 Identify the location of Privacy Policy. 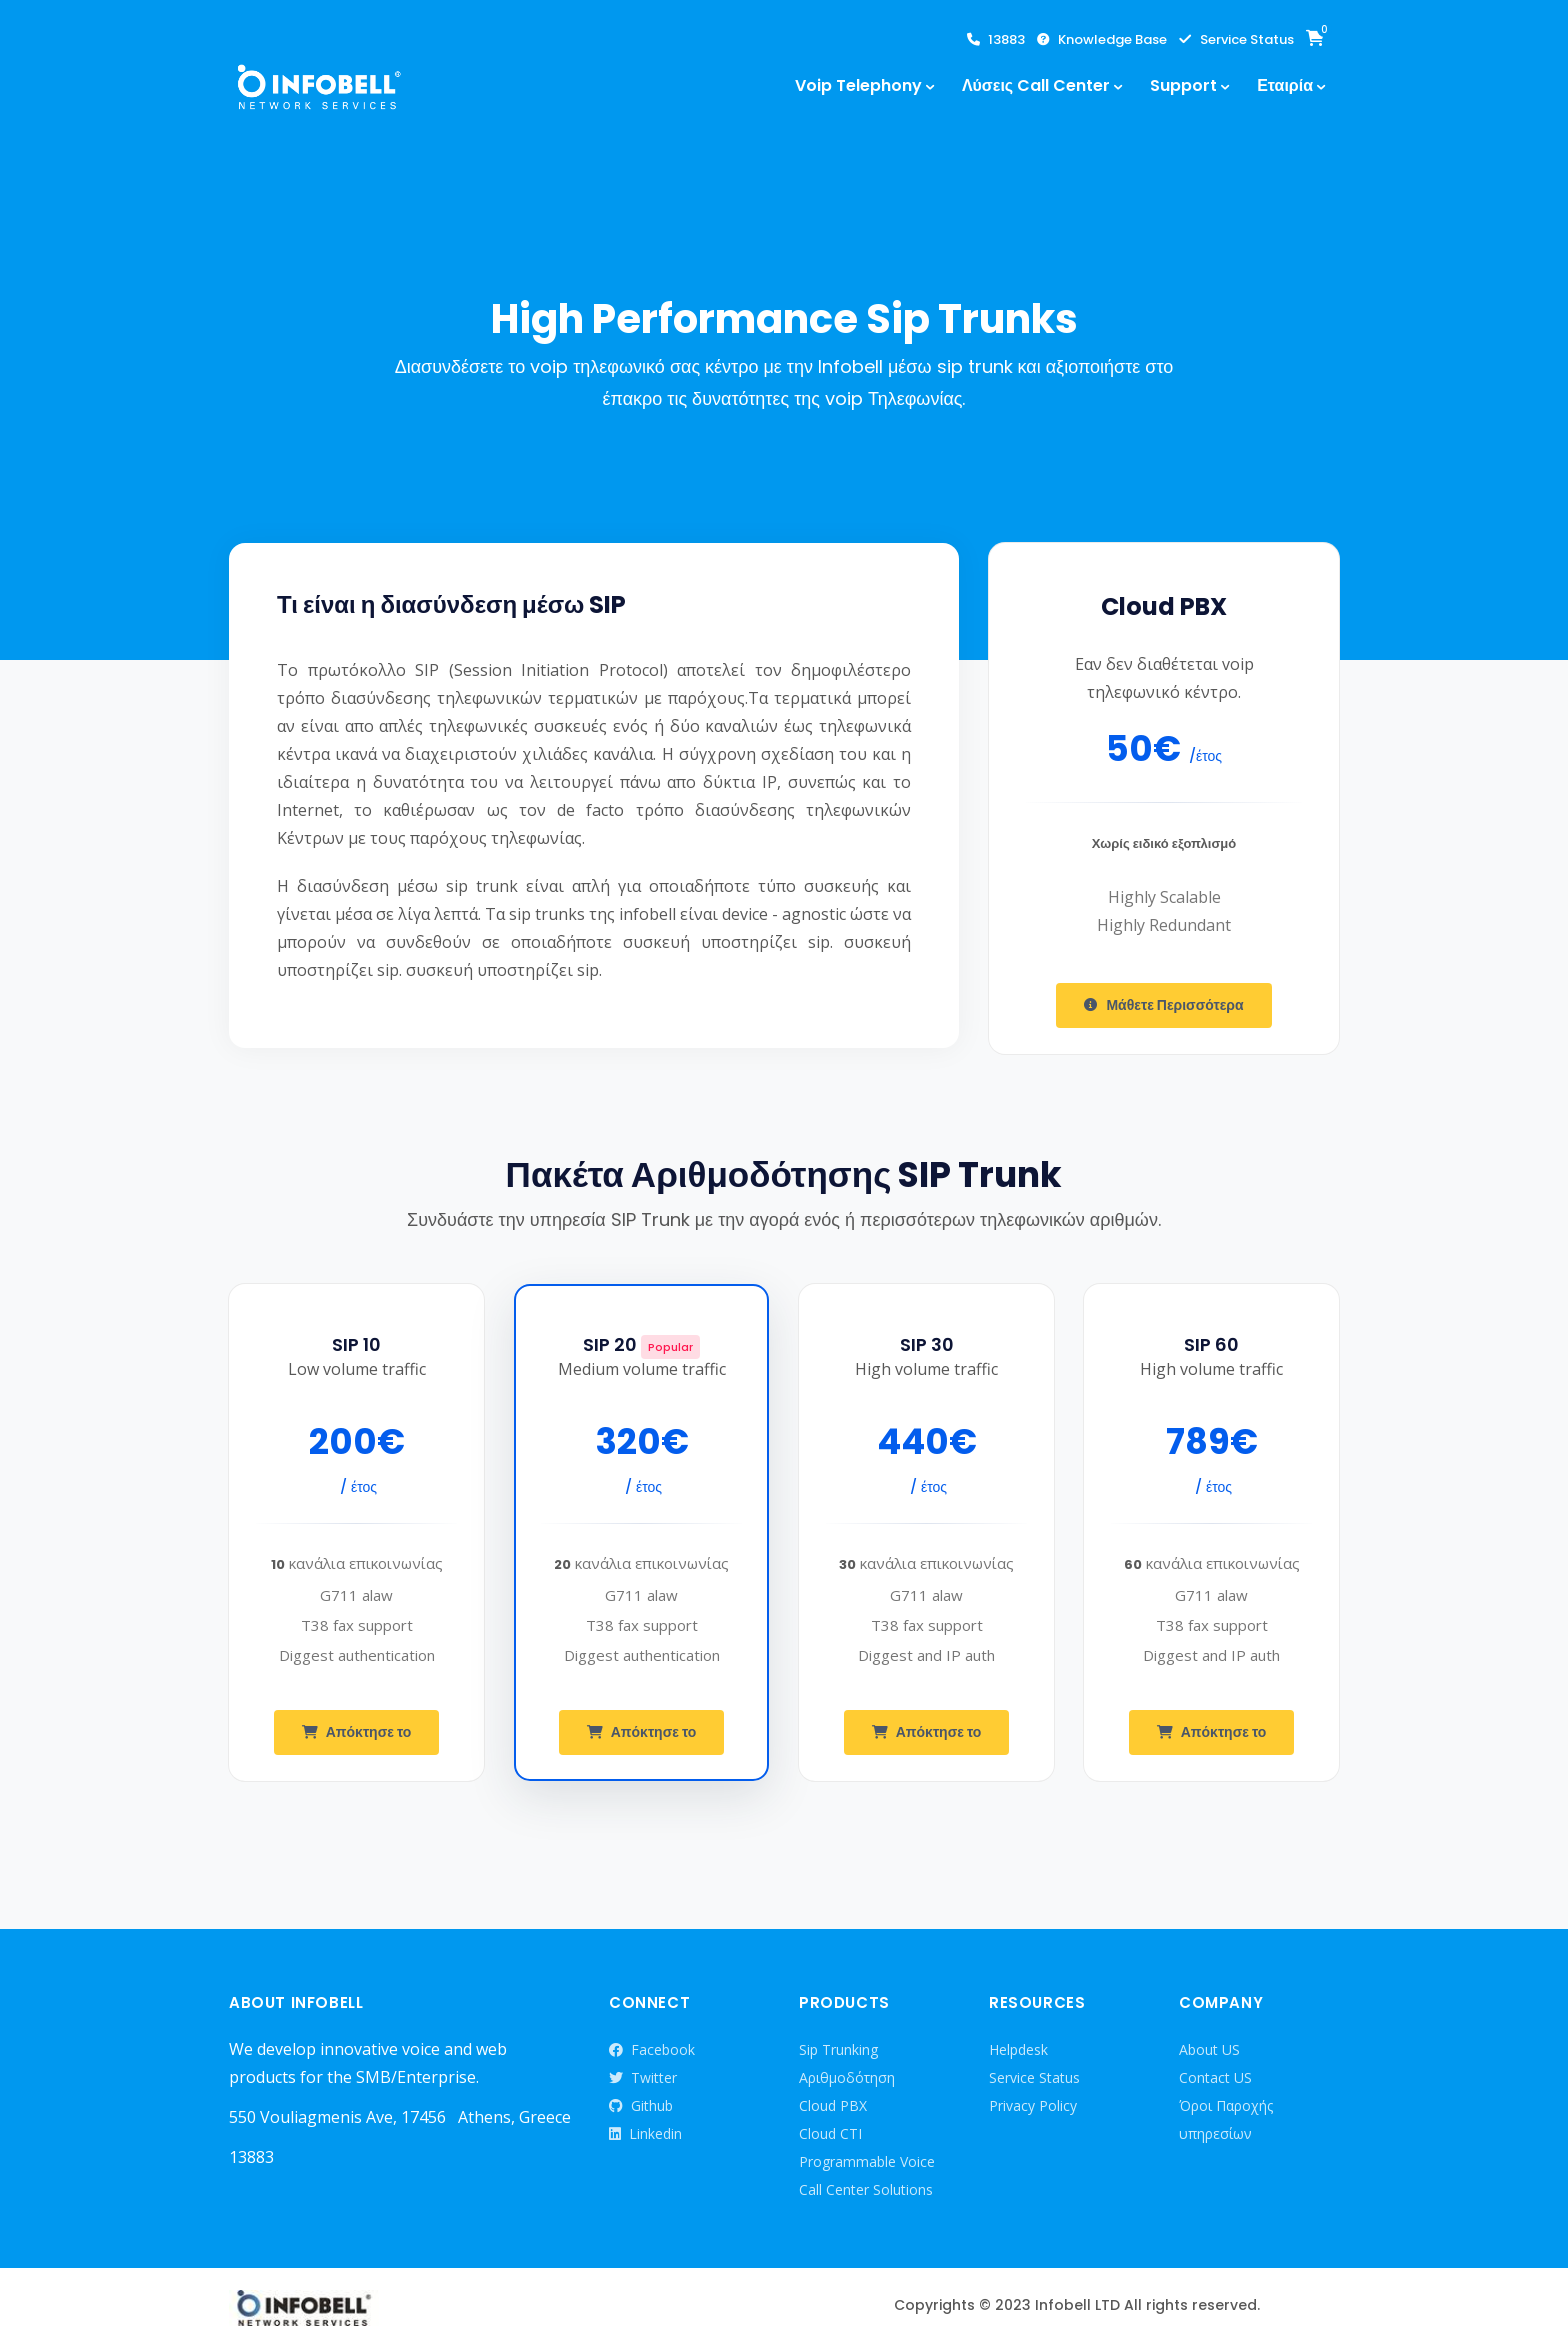
(1033, 2105).